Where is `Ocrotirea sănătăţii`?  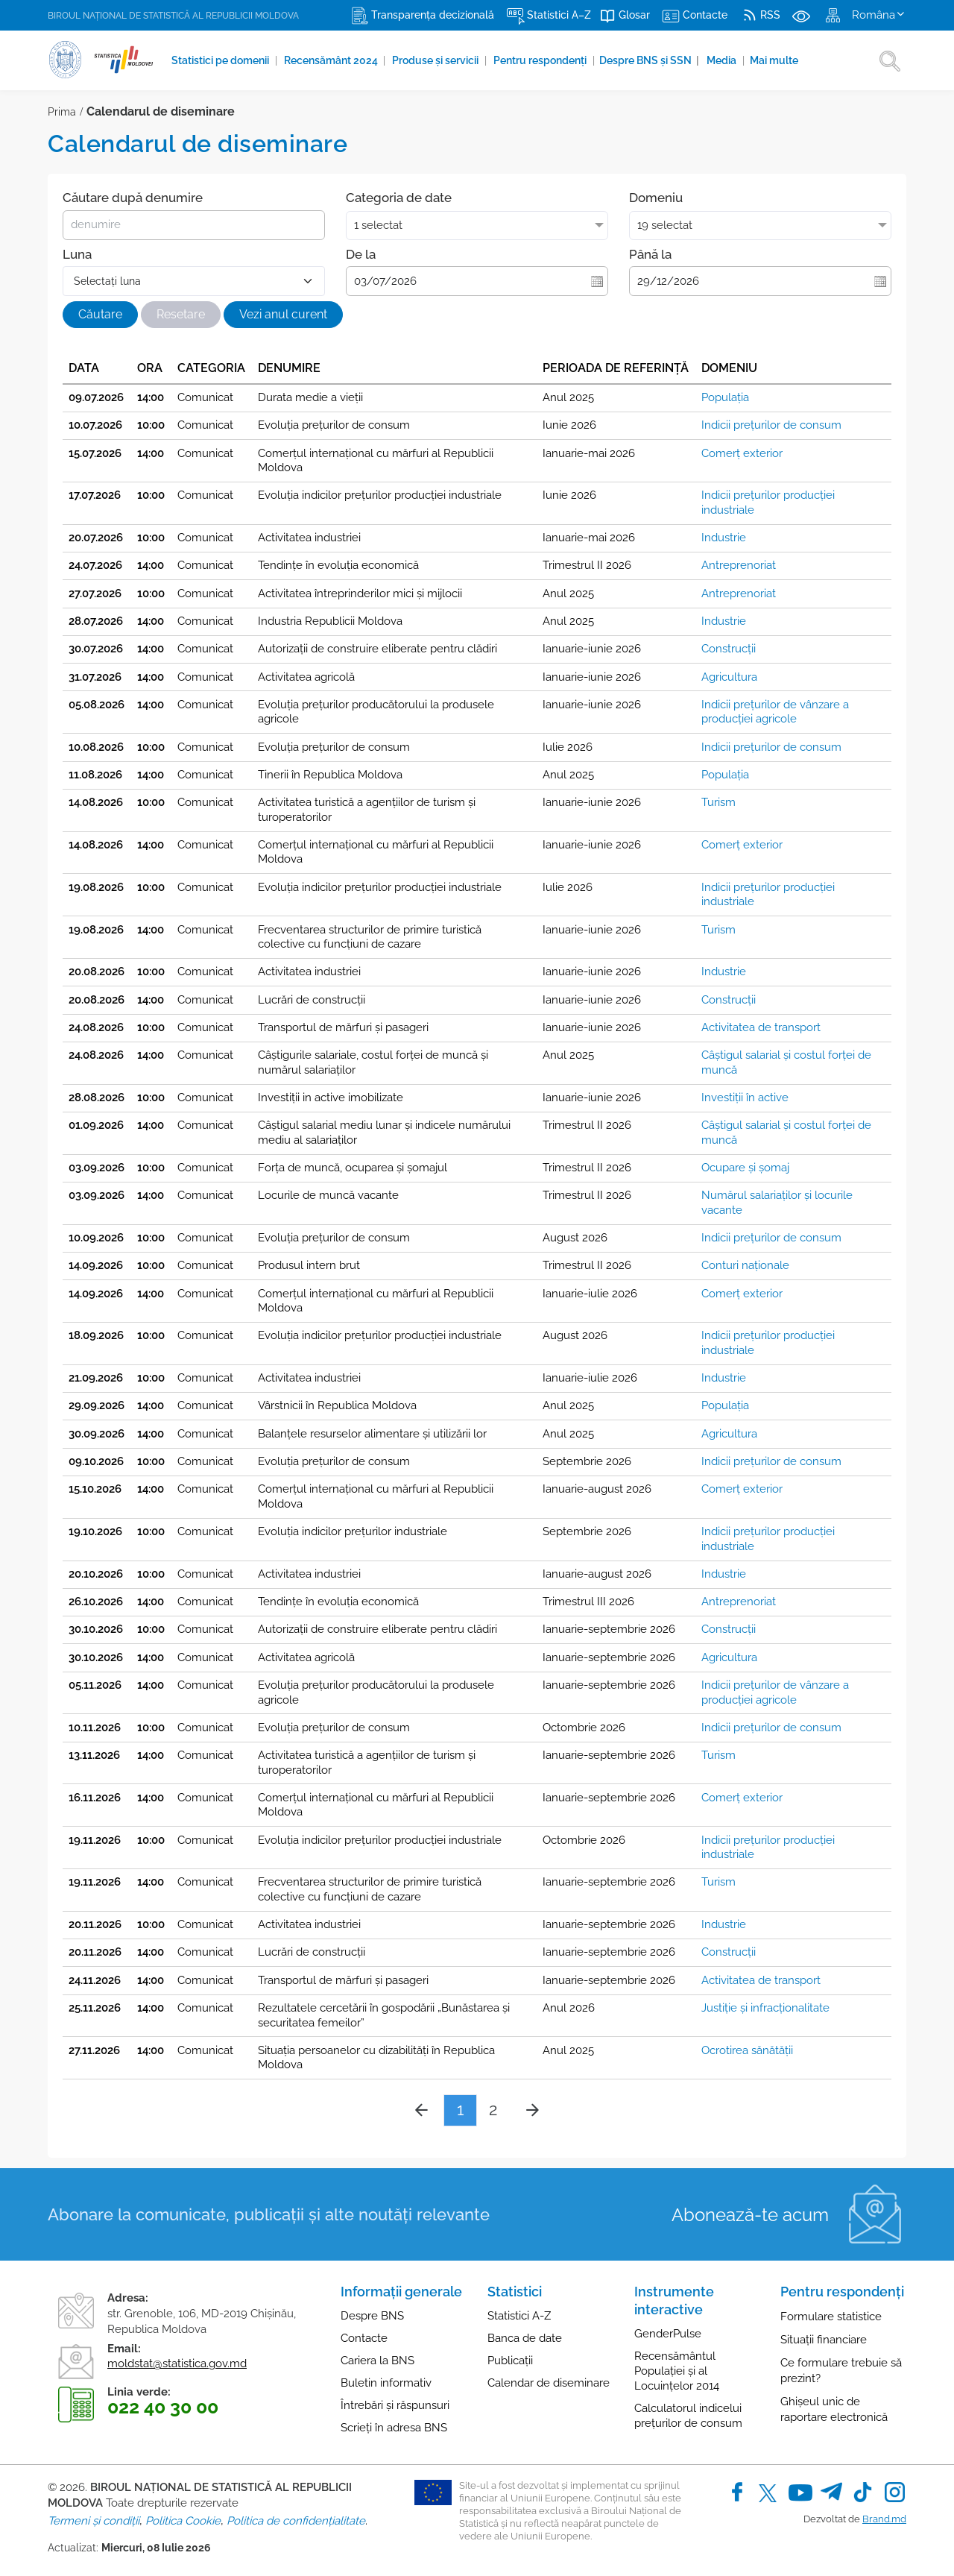 Ocrotirea sănătăţii is located at coordinates (747, 2050).